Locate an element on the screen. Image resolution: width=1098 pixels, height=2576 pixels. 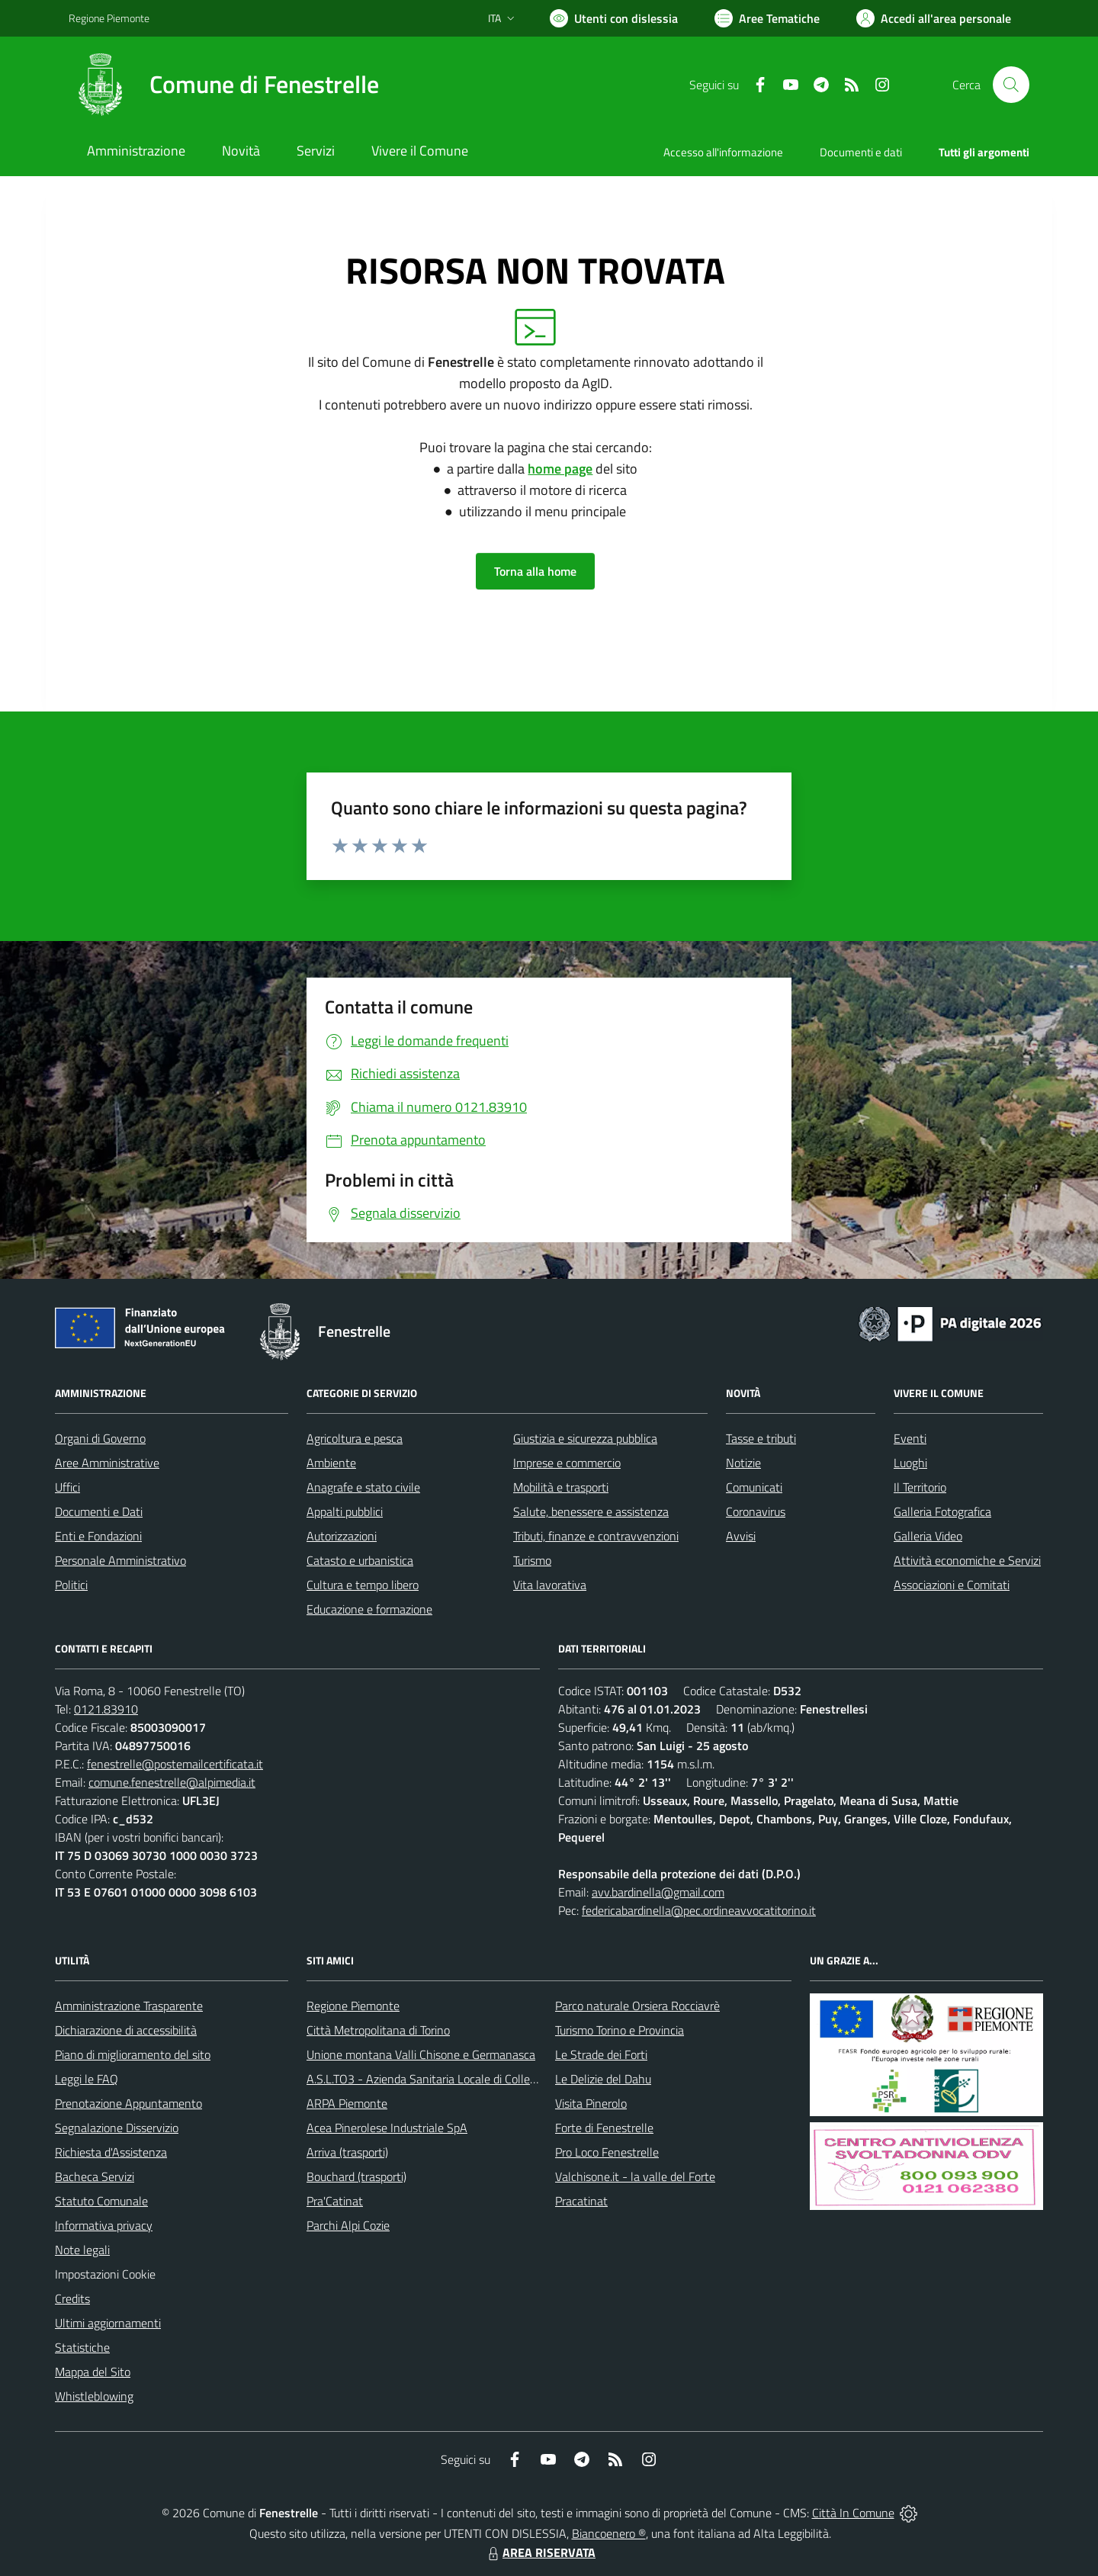
Le Delizie del Dahu is located at coordinates (603, 2079).